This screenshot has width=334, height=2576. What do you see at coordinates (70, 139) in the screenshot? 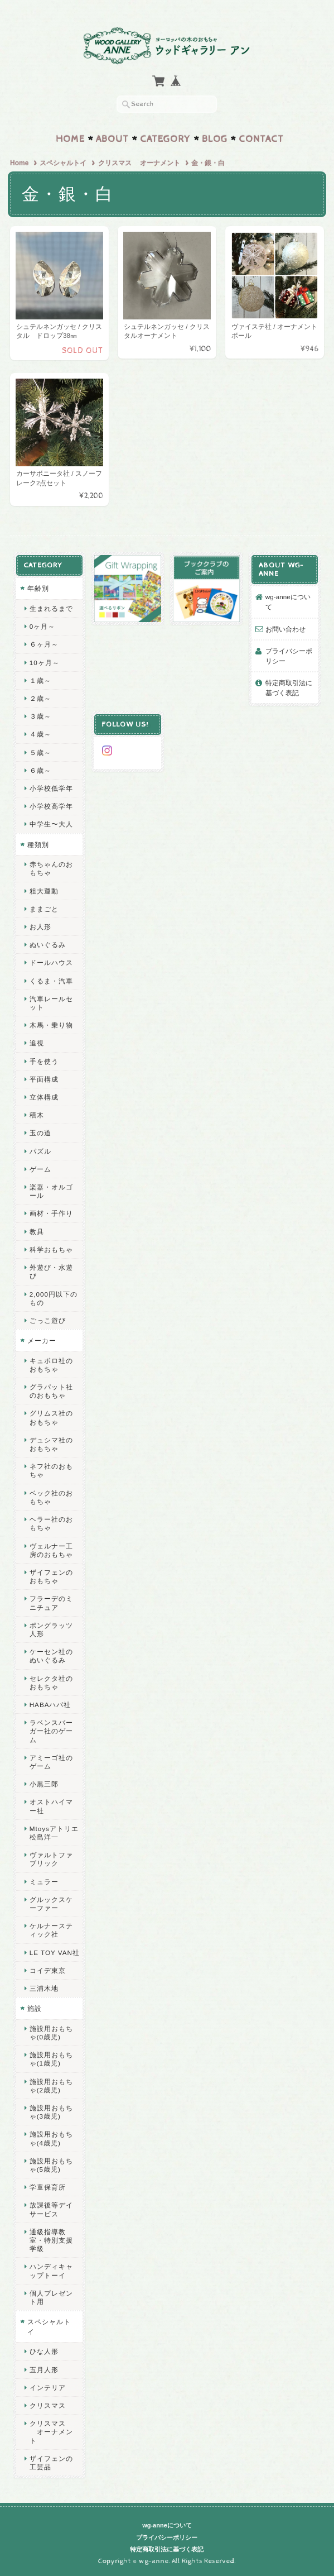
I see `Home` at bounding box center [70, 139].